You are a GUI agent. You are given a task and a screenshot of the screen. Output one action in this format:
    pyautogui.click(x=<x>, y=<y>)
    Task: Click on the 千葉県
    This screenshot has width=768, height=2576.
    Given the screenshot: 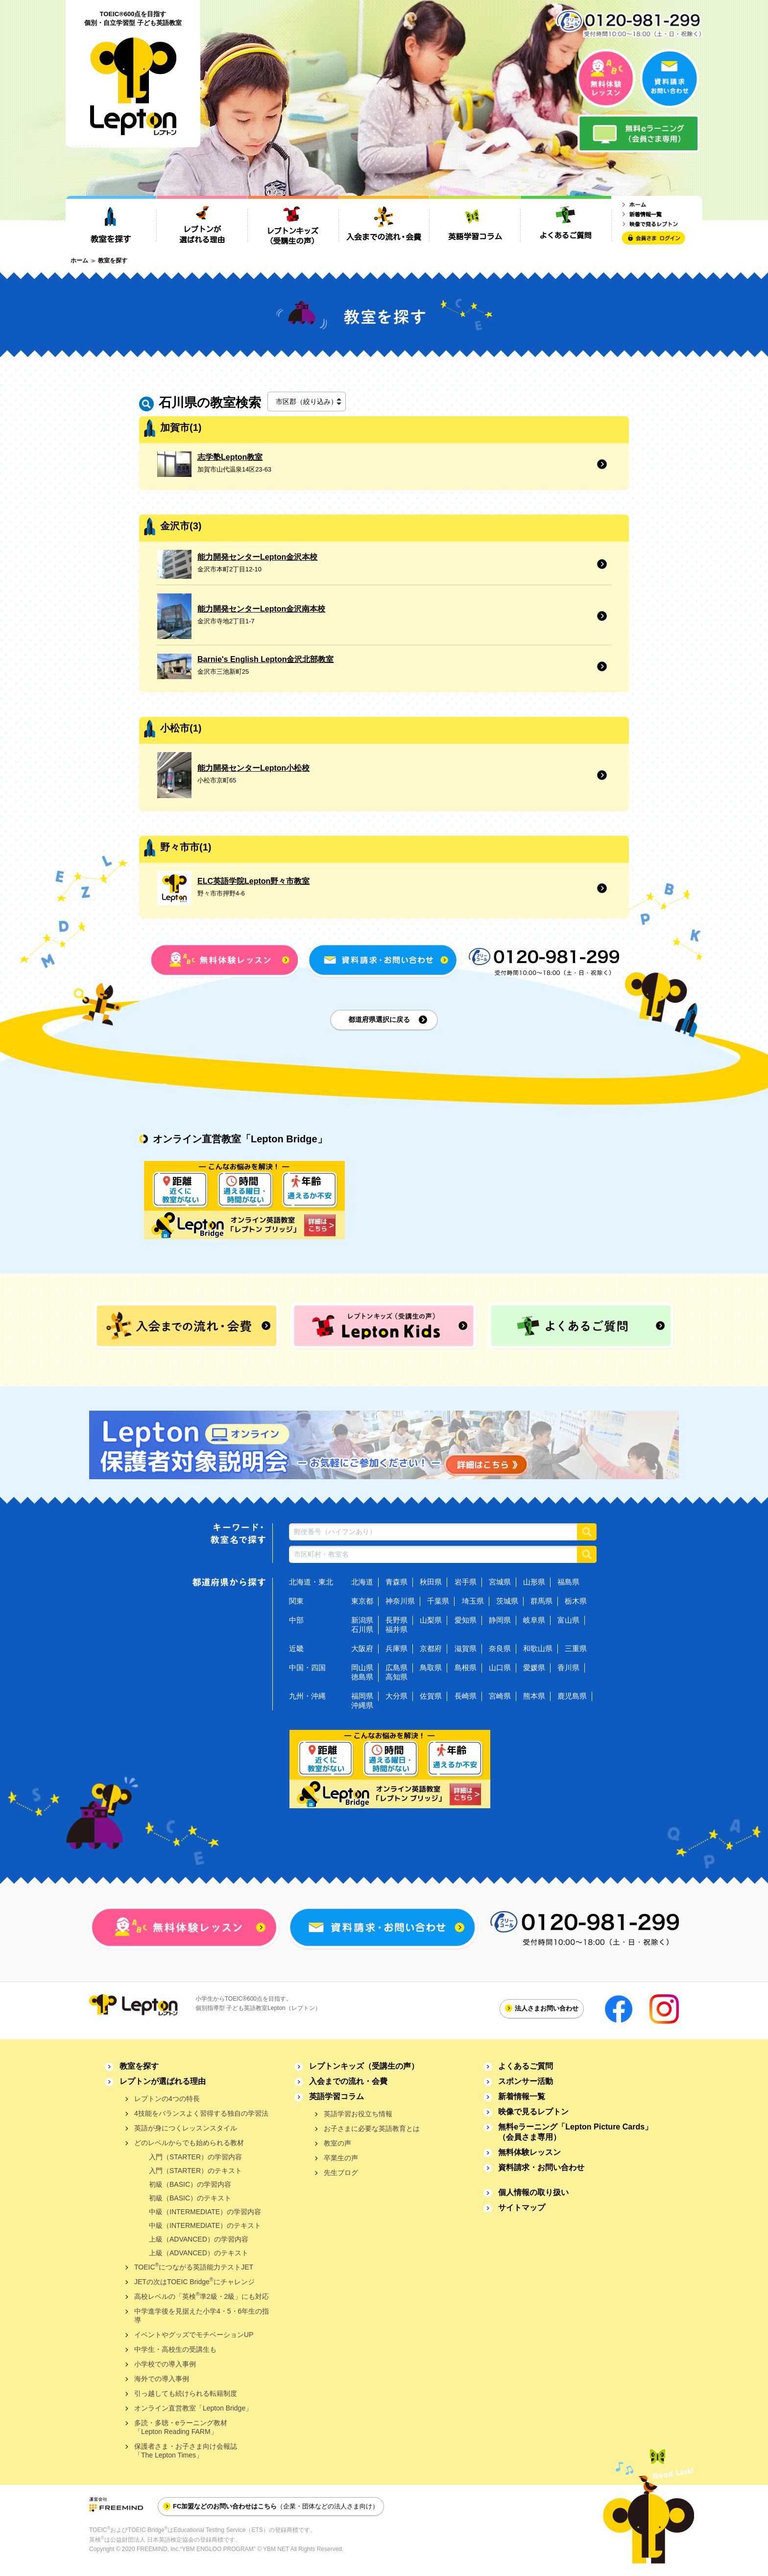 What is the action you would take?
    pyautogui.click(x=438, y=1601)
    